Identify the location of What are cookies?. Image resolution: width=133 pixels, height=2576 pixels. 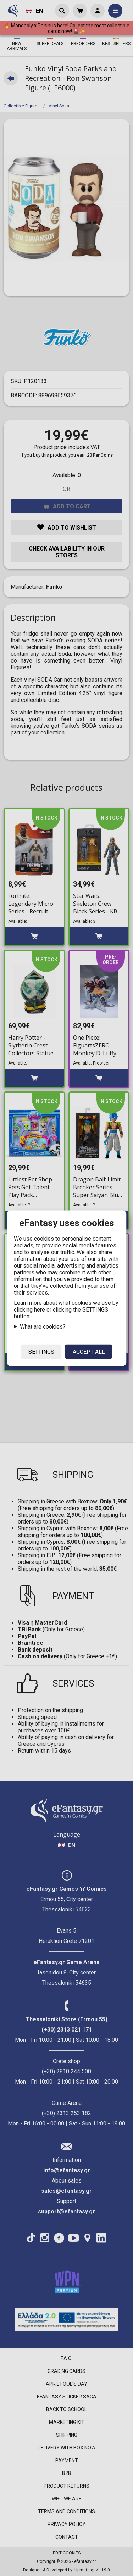
(43, 1326).